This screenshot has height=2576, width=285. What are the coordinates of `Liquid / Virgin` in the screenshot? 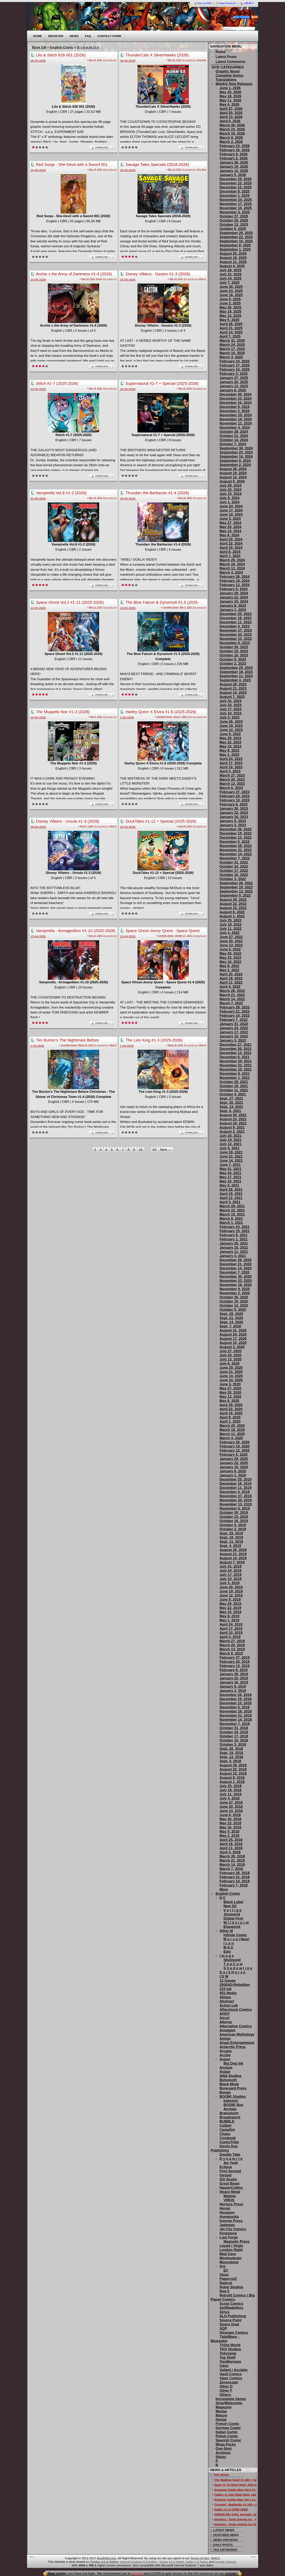 It's located at (231, 2246).